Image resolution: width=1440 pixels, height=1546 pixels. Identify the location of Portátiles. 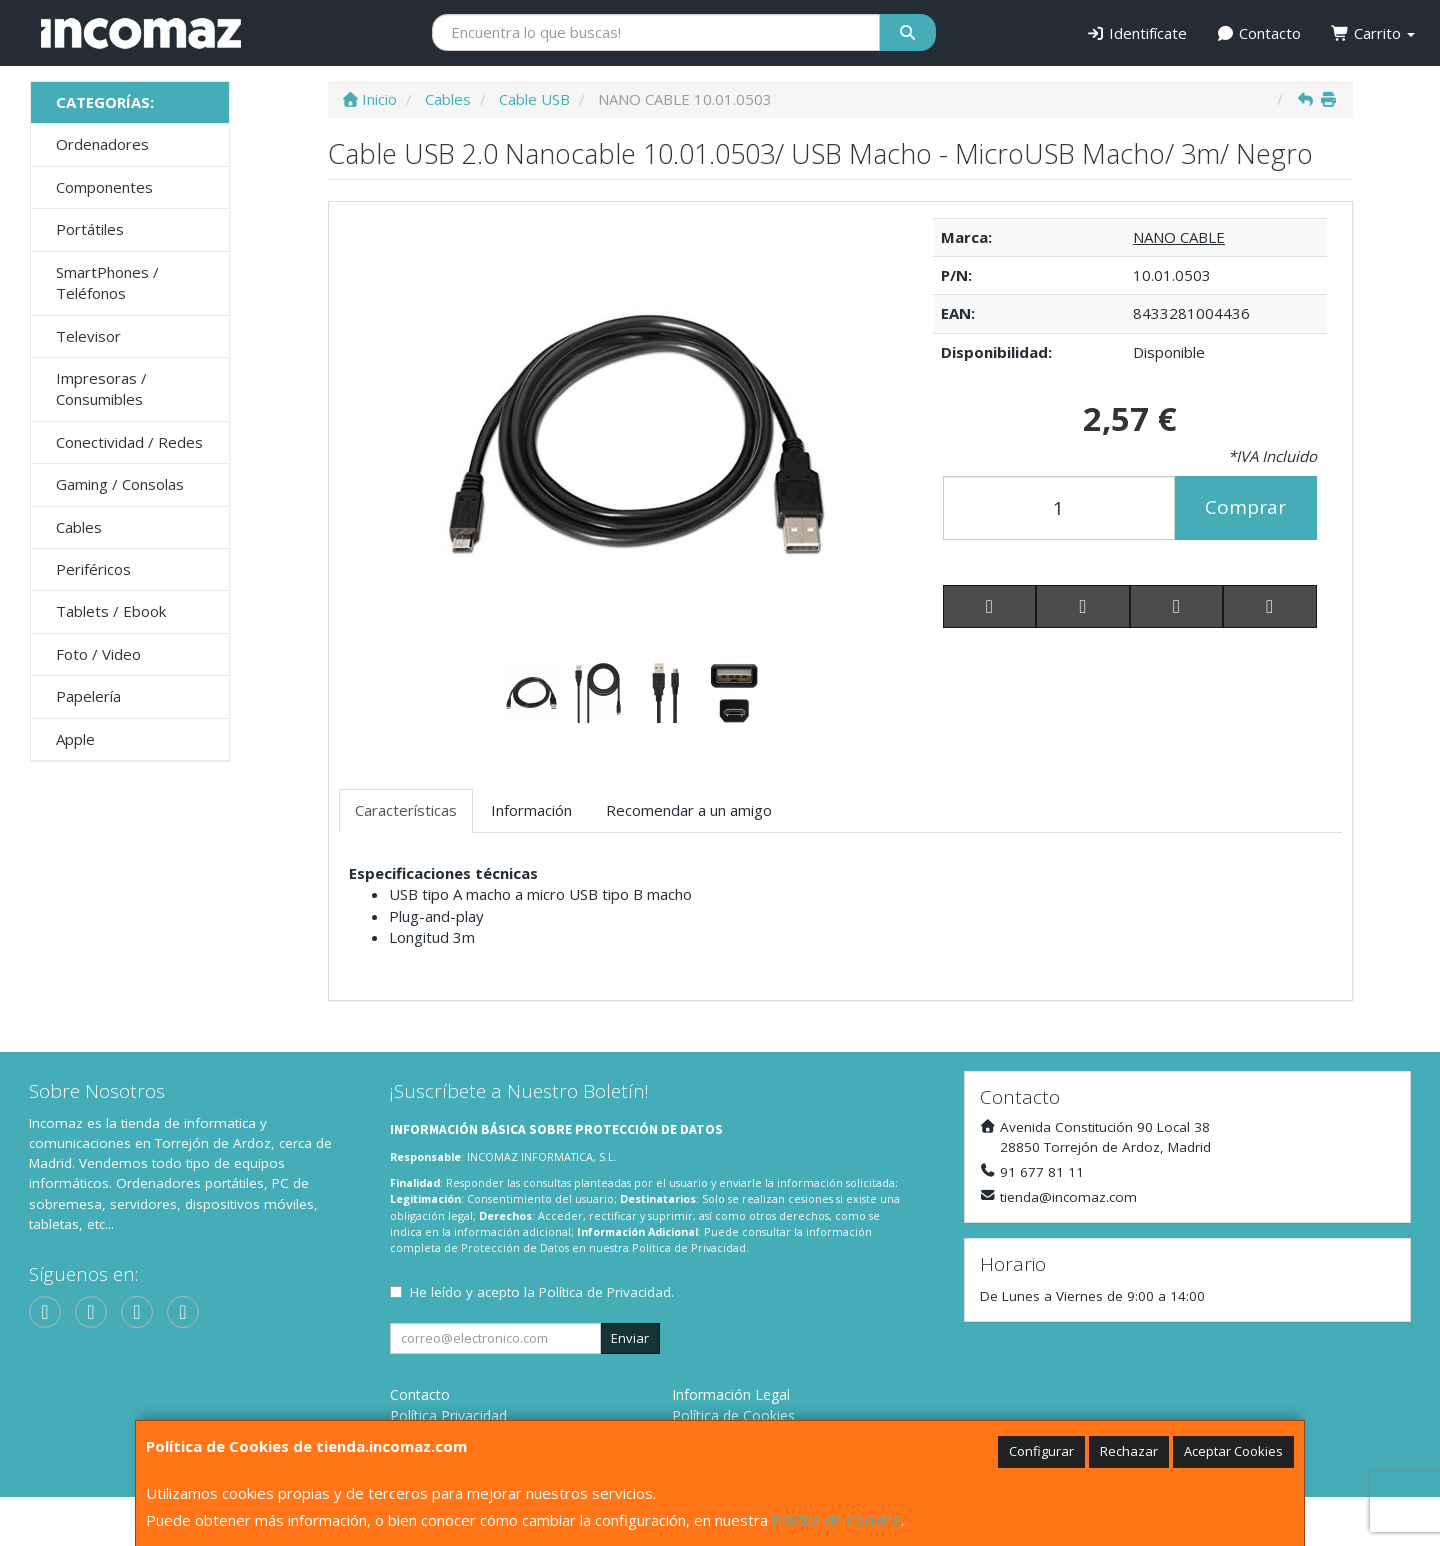
(90, 229).